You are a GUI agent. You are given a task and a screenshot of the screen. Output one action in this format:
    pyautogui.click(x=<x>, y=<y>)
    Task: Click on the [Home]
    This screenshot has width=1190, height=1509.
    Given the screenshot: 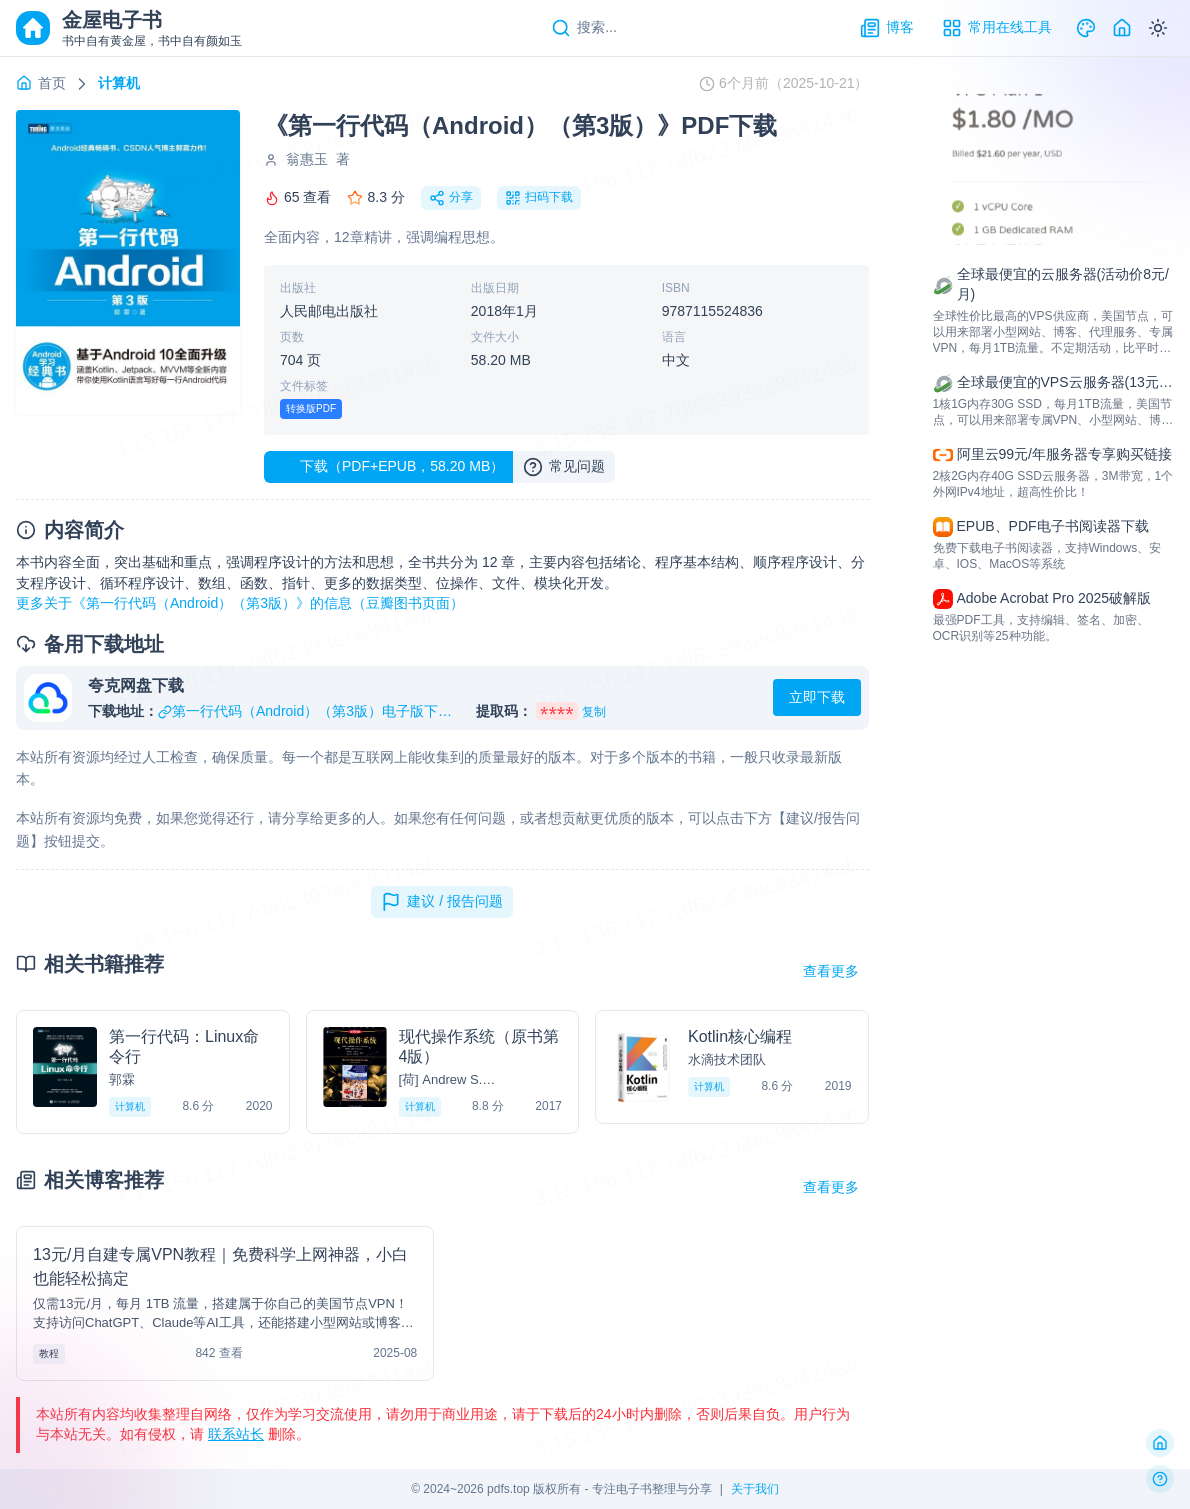 What is the action you would take?
    pyautogui.click(x=1122, y=28)
    